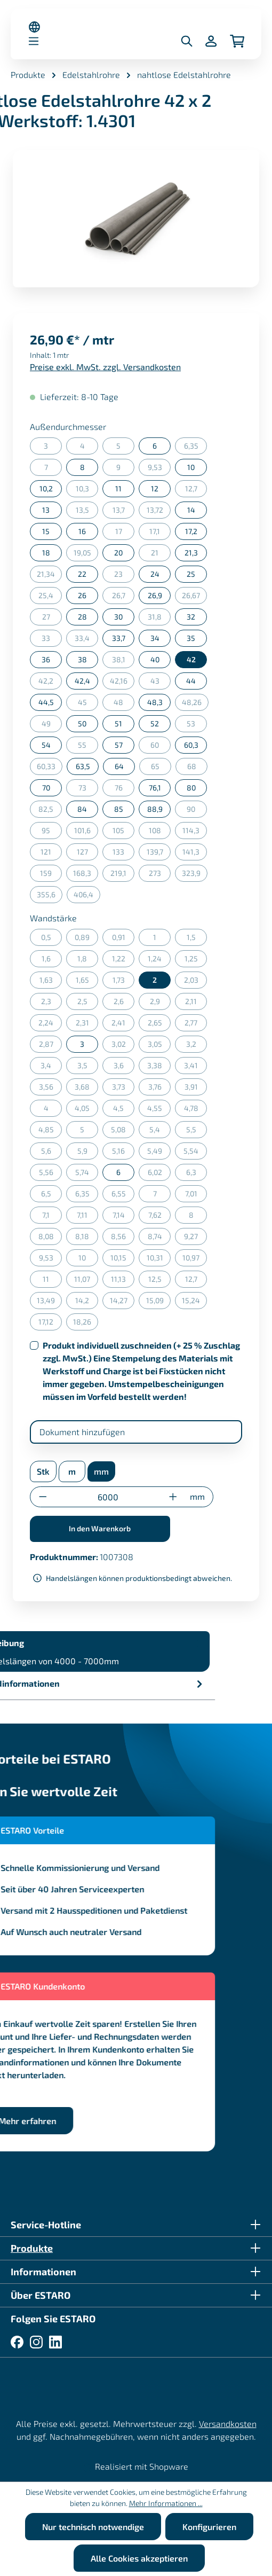 The image size is (272, 2576). I want to click on 34, so click(154, 638).